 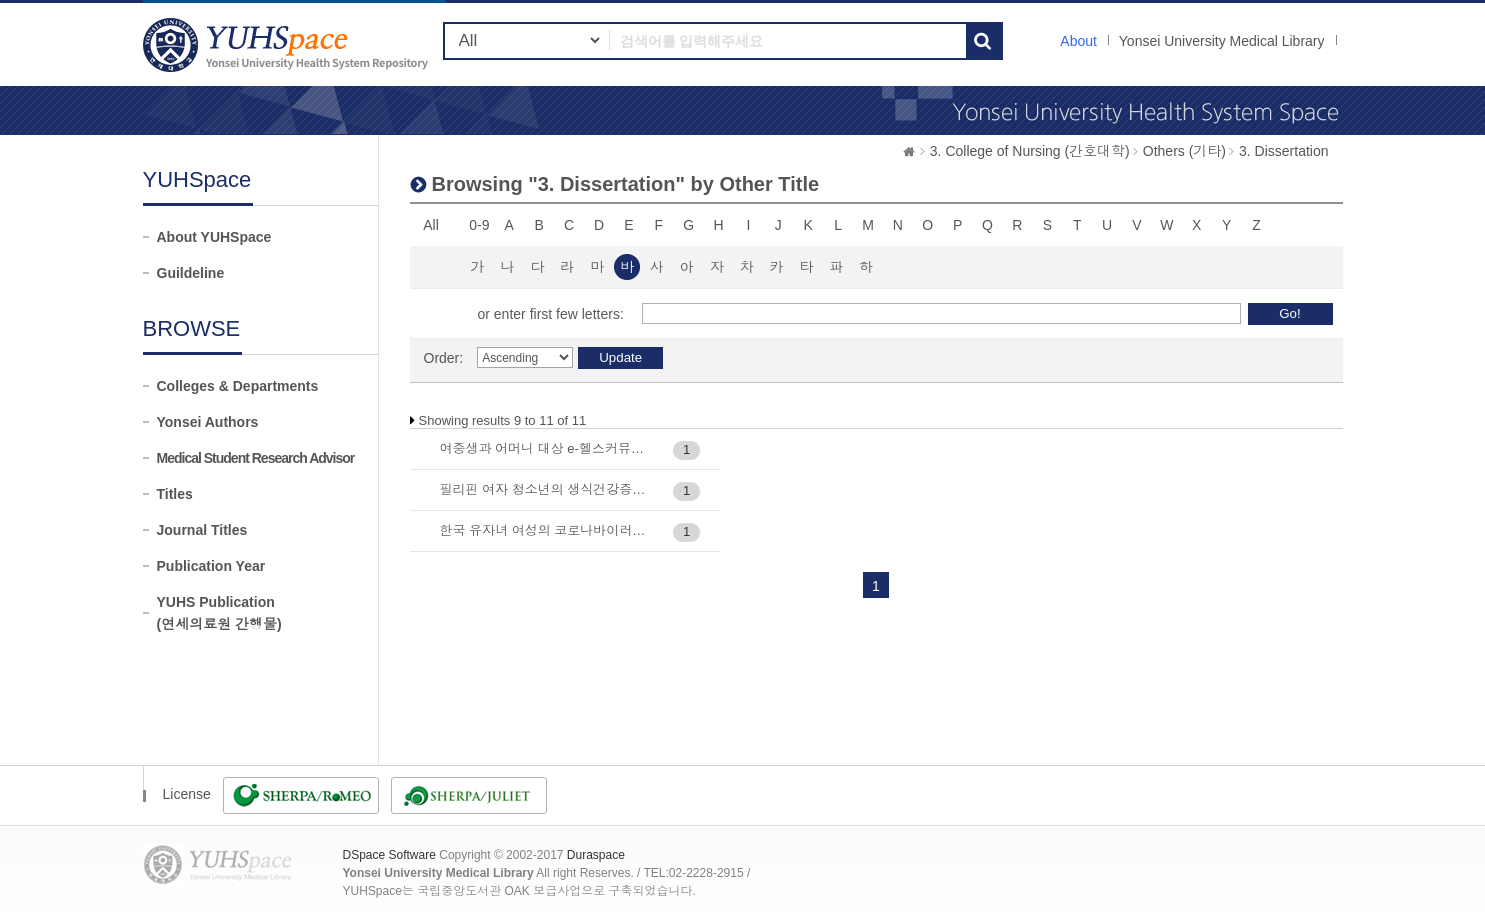 I want to click on Journal Titles, so click(x=202, y=530).